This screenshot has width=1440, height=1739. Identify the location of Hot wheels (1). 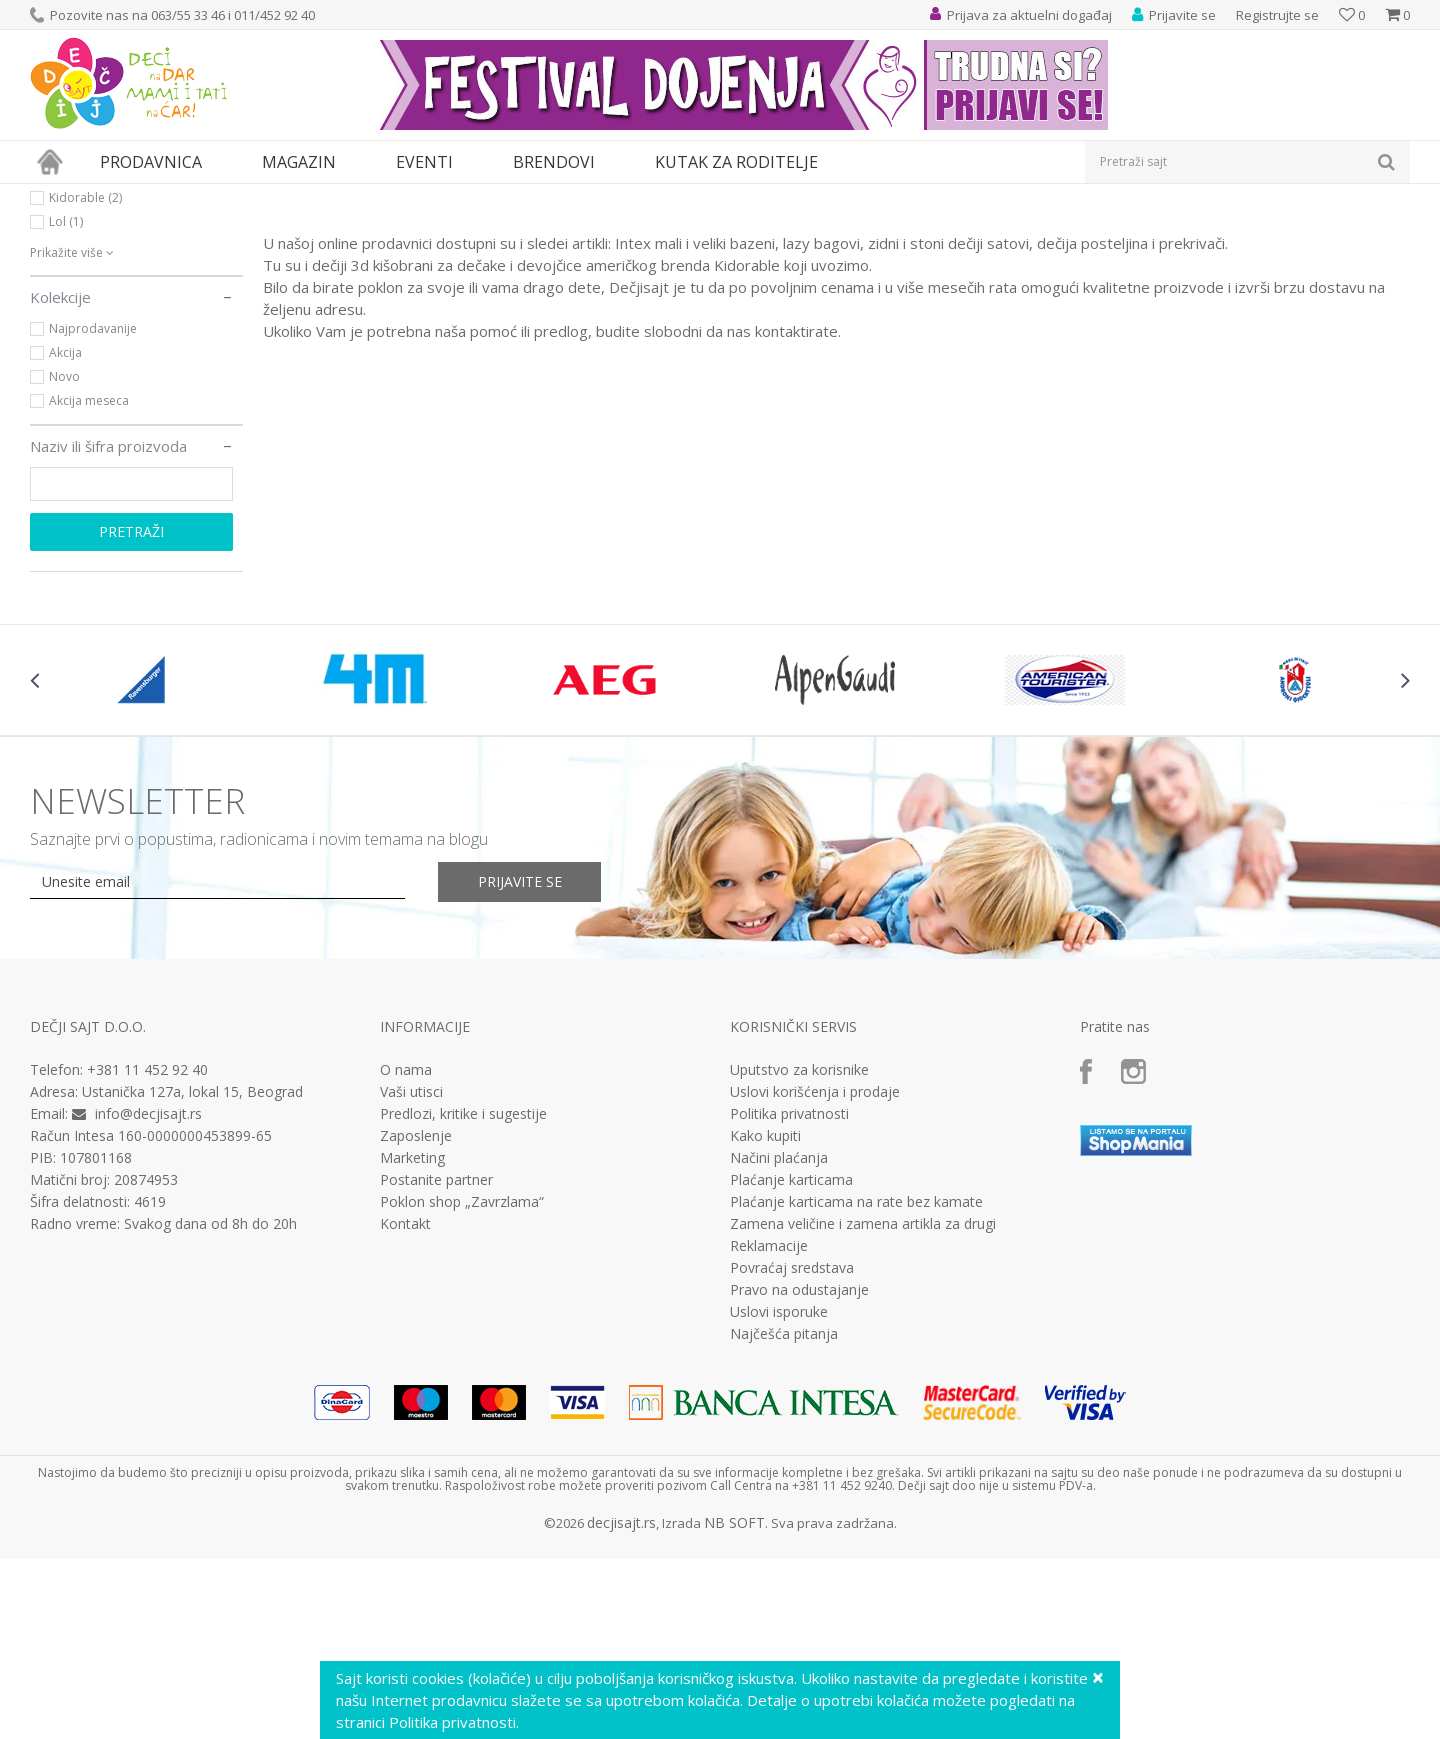
(89, 357).